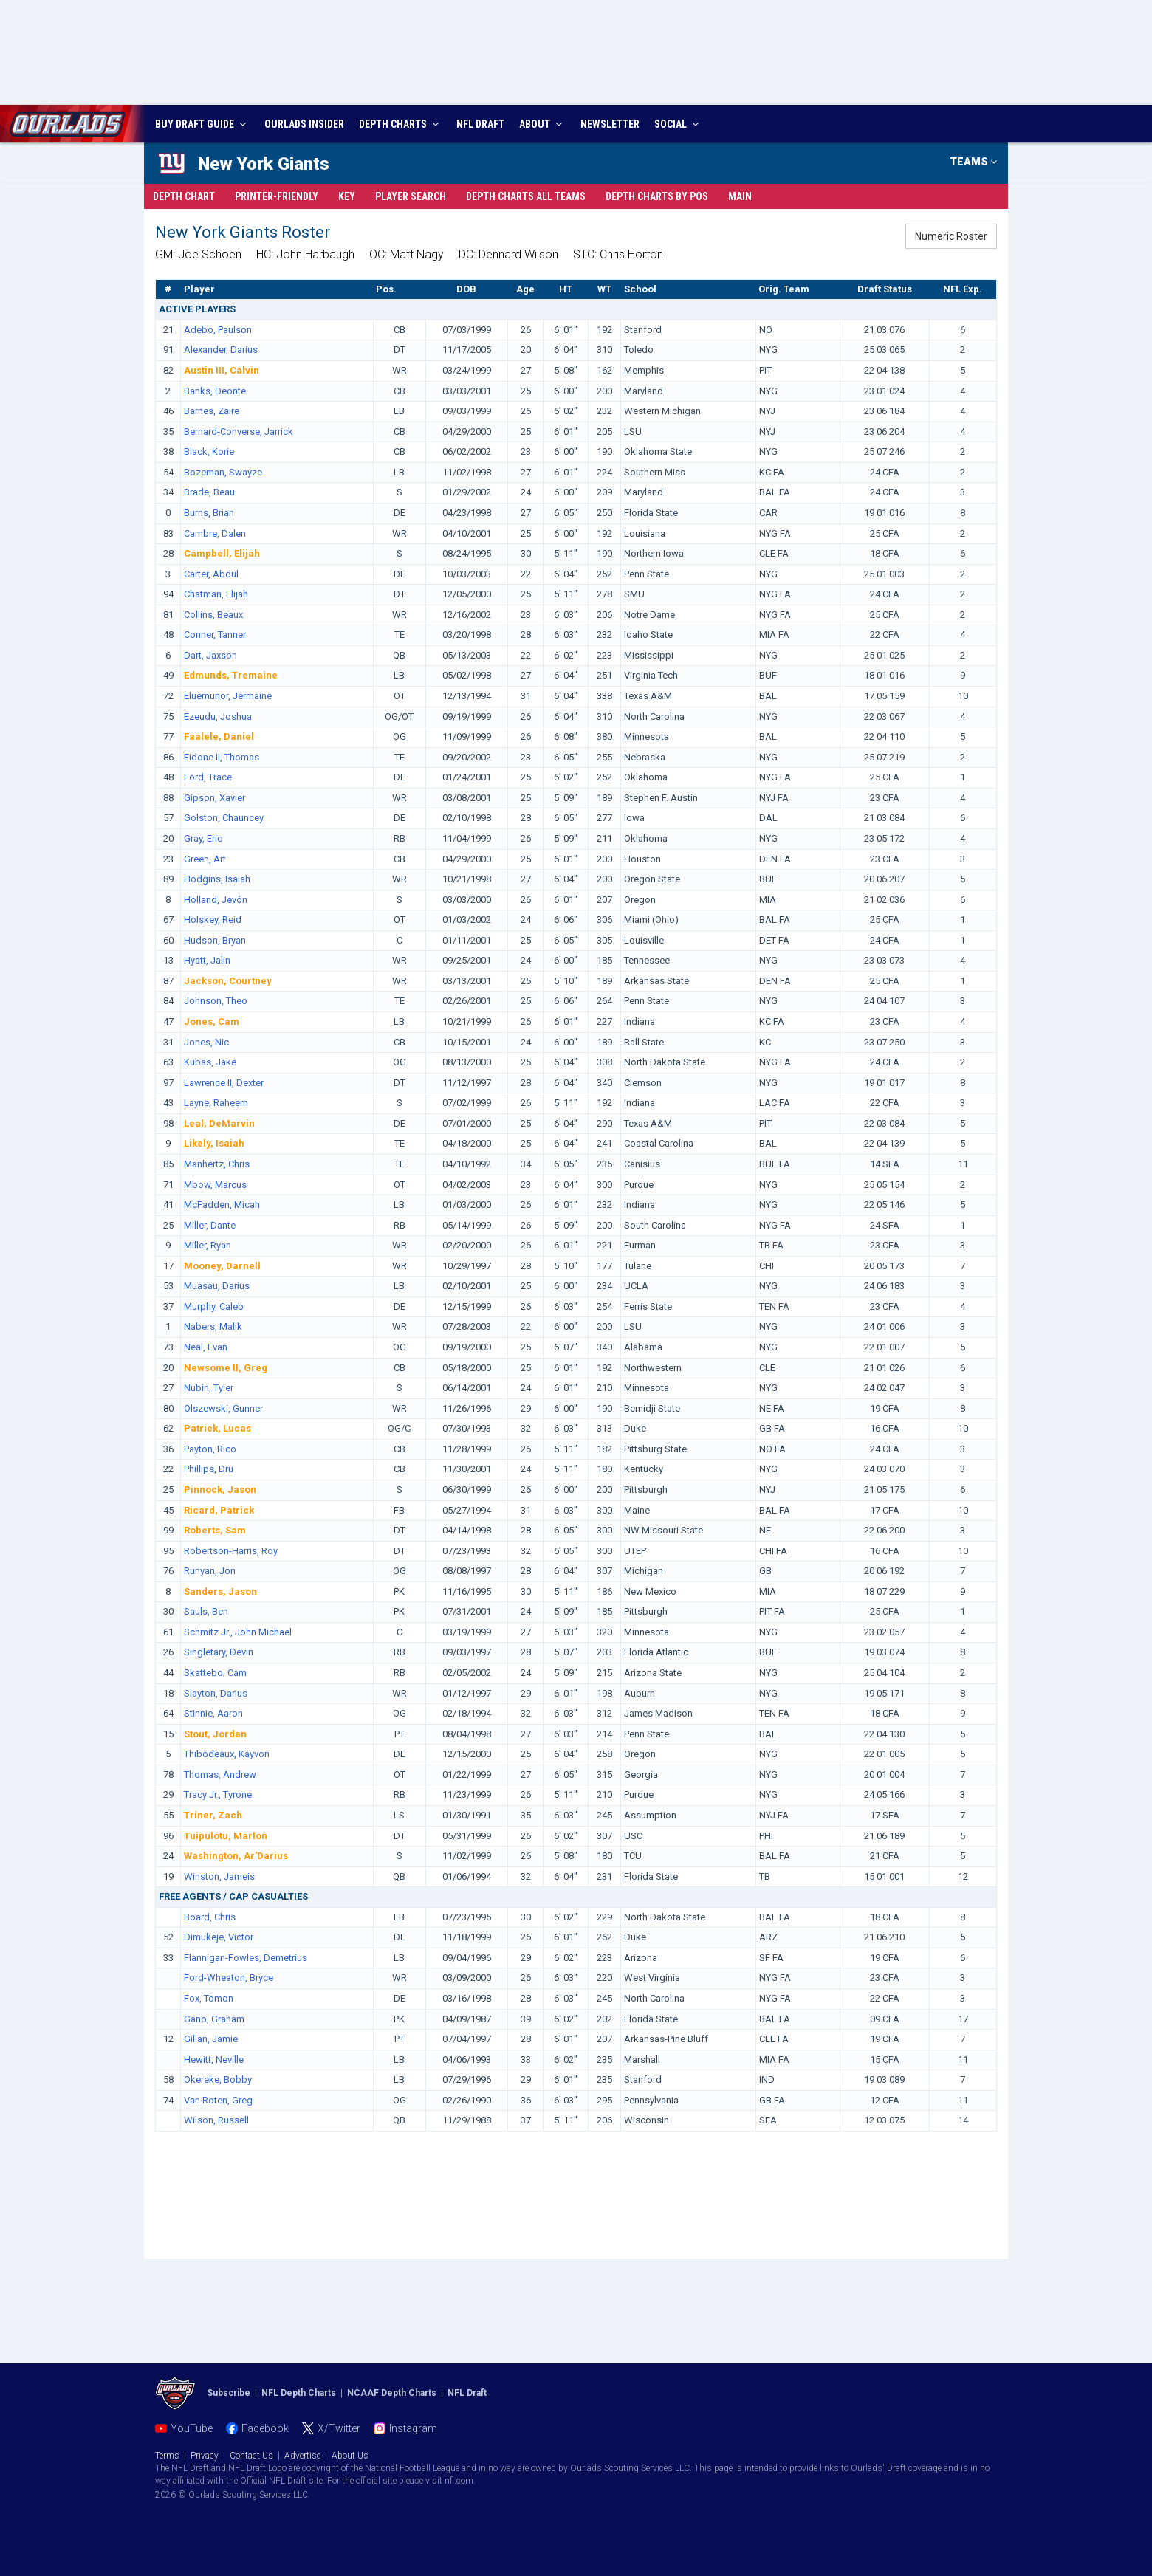  What do you see at coordinates (215, 1530) in the screenshot?
I see `Roberts, Sam` at bounding box center [215, 1530].